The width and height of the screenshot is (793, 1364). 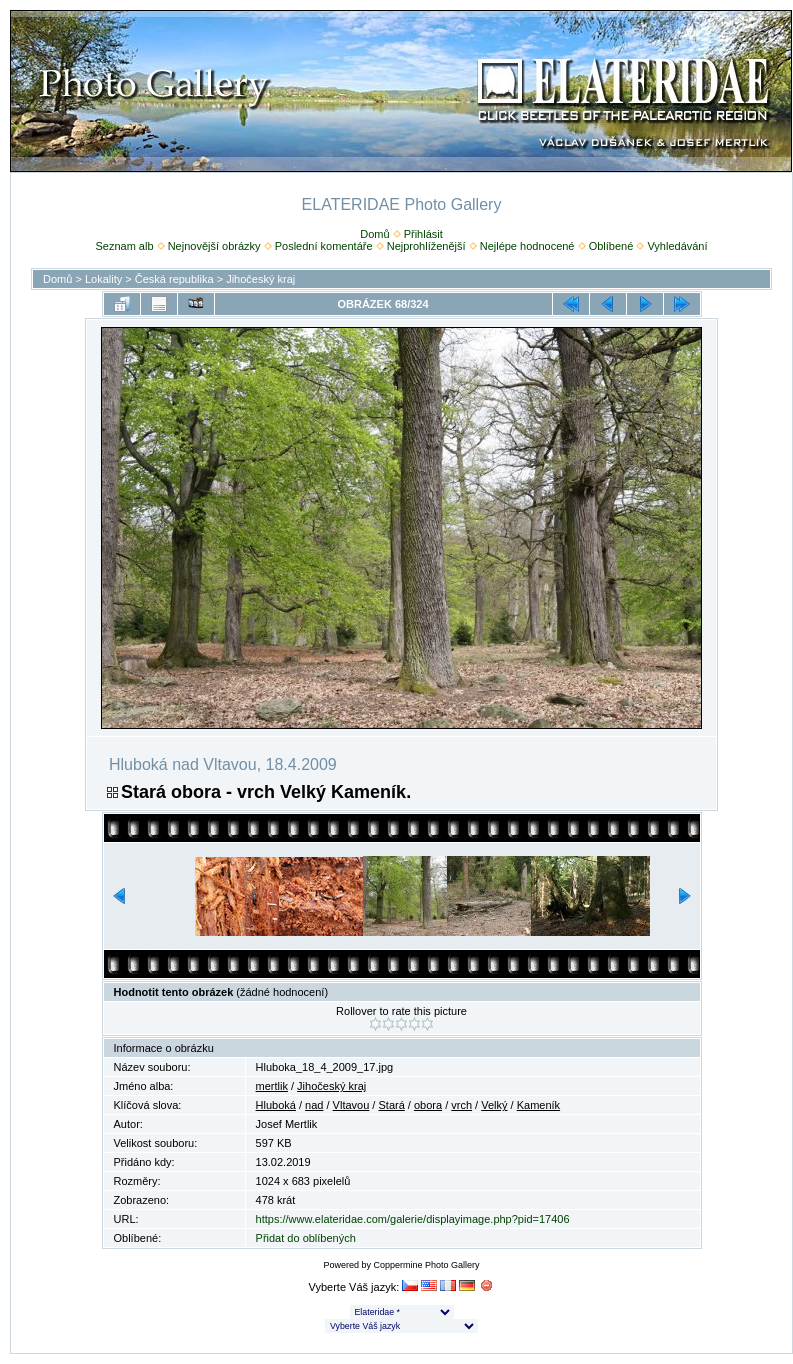 What do you see at coordinates (272, 1086) in the screenshot?
I see `mertlik` at bounding box center [272, 1086].